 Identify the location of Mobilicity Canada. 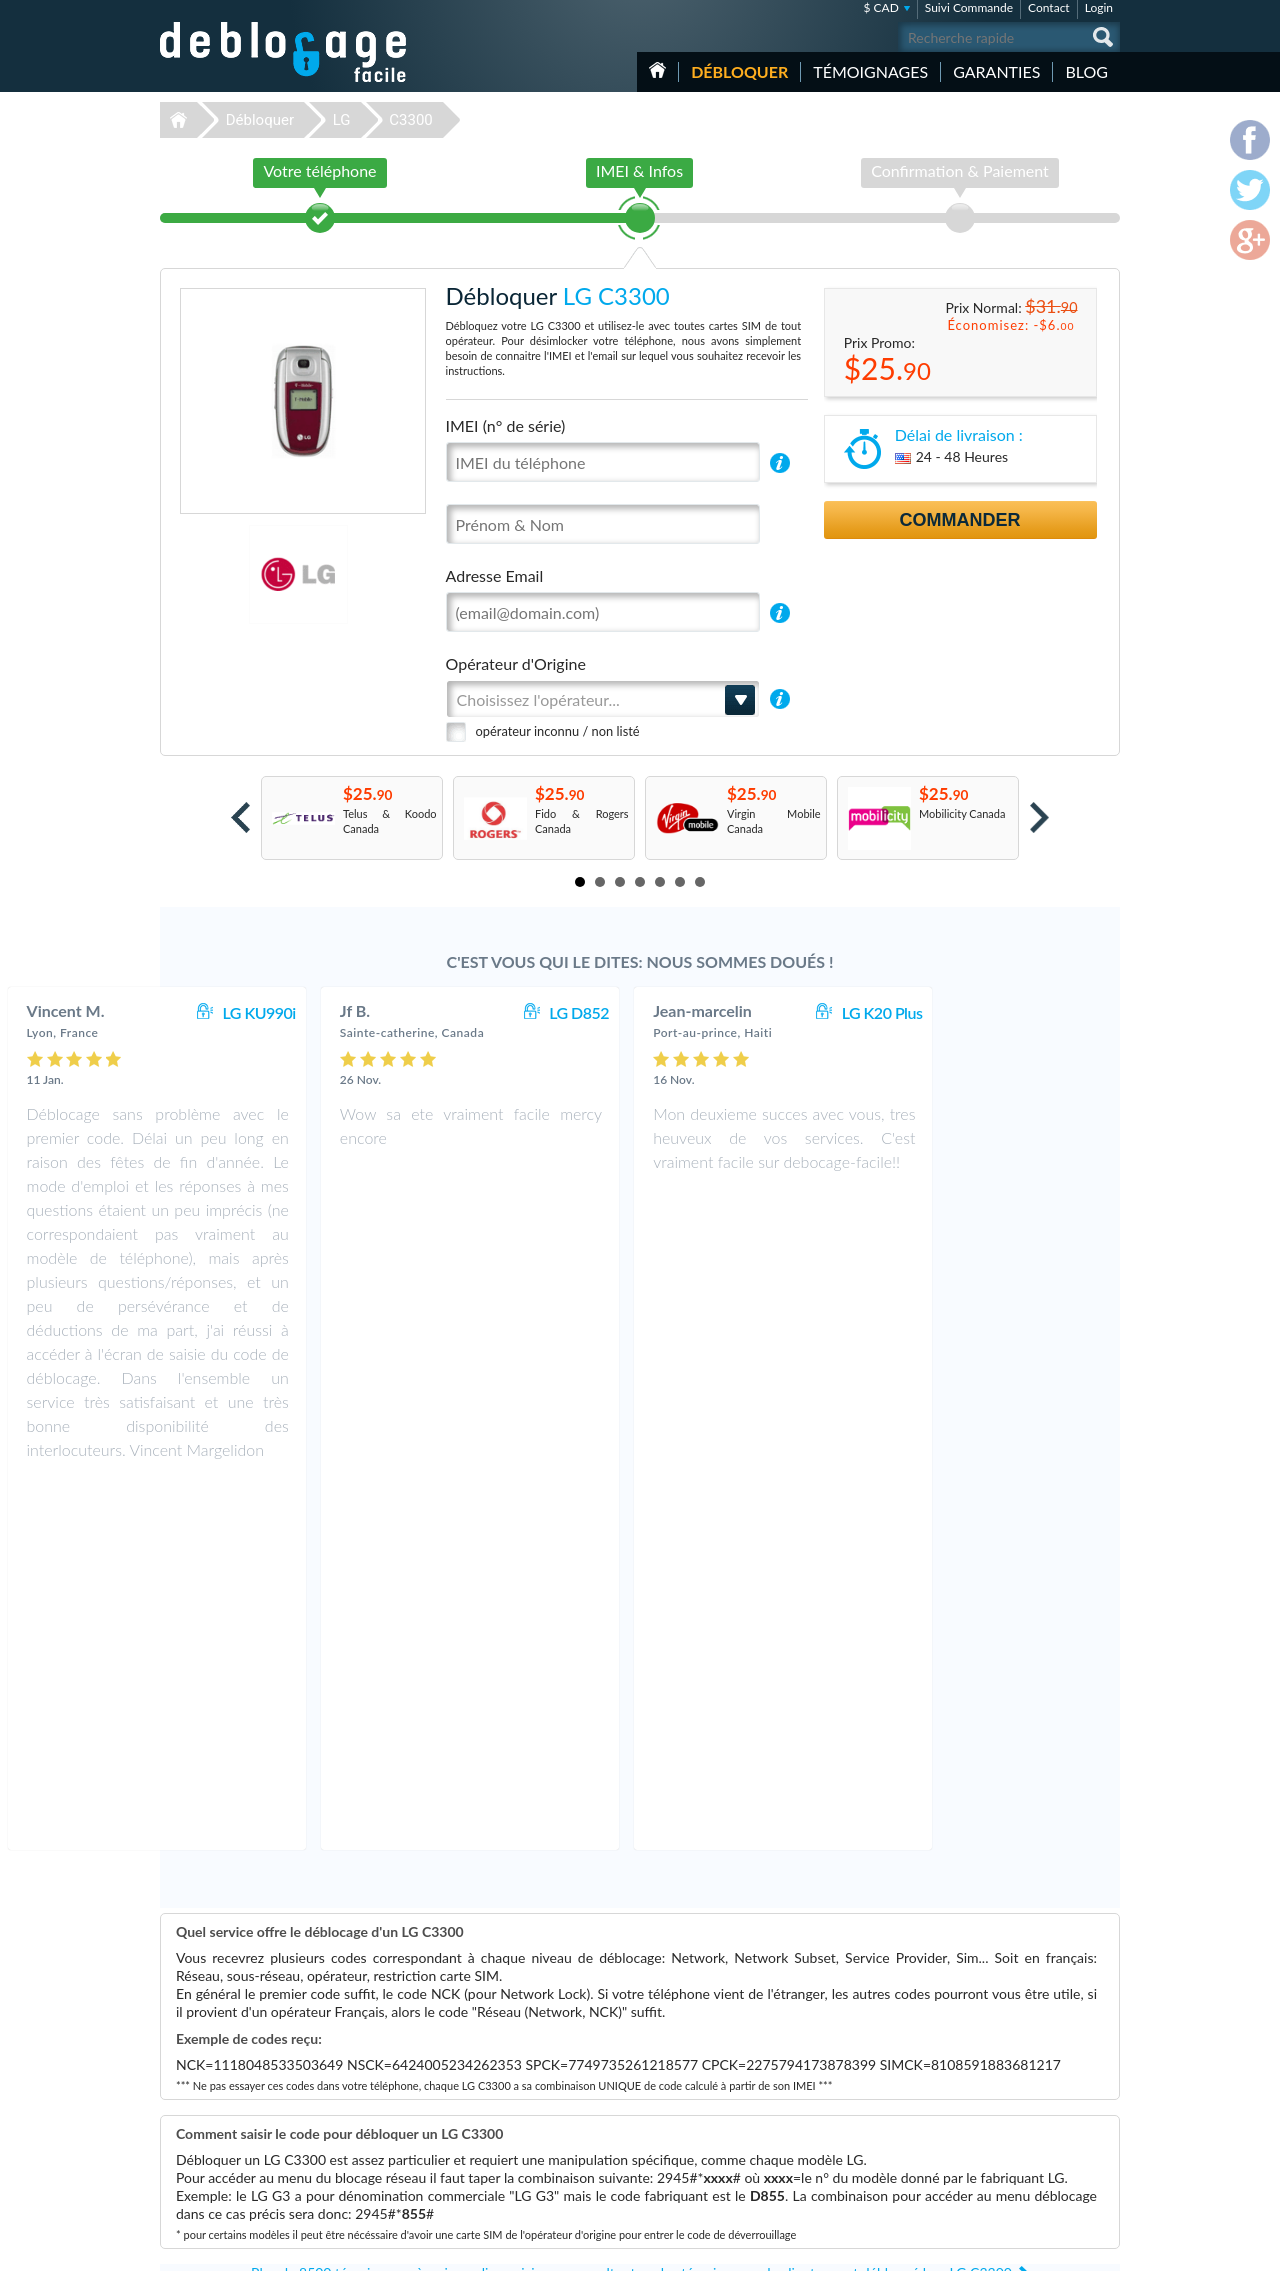
(962, 813).